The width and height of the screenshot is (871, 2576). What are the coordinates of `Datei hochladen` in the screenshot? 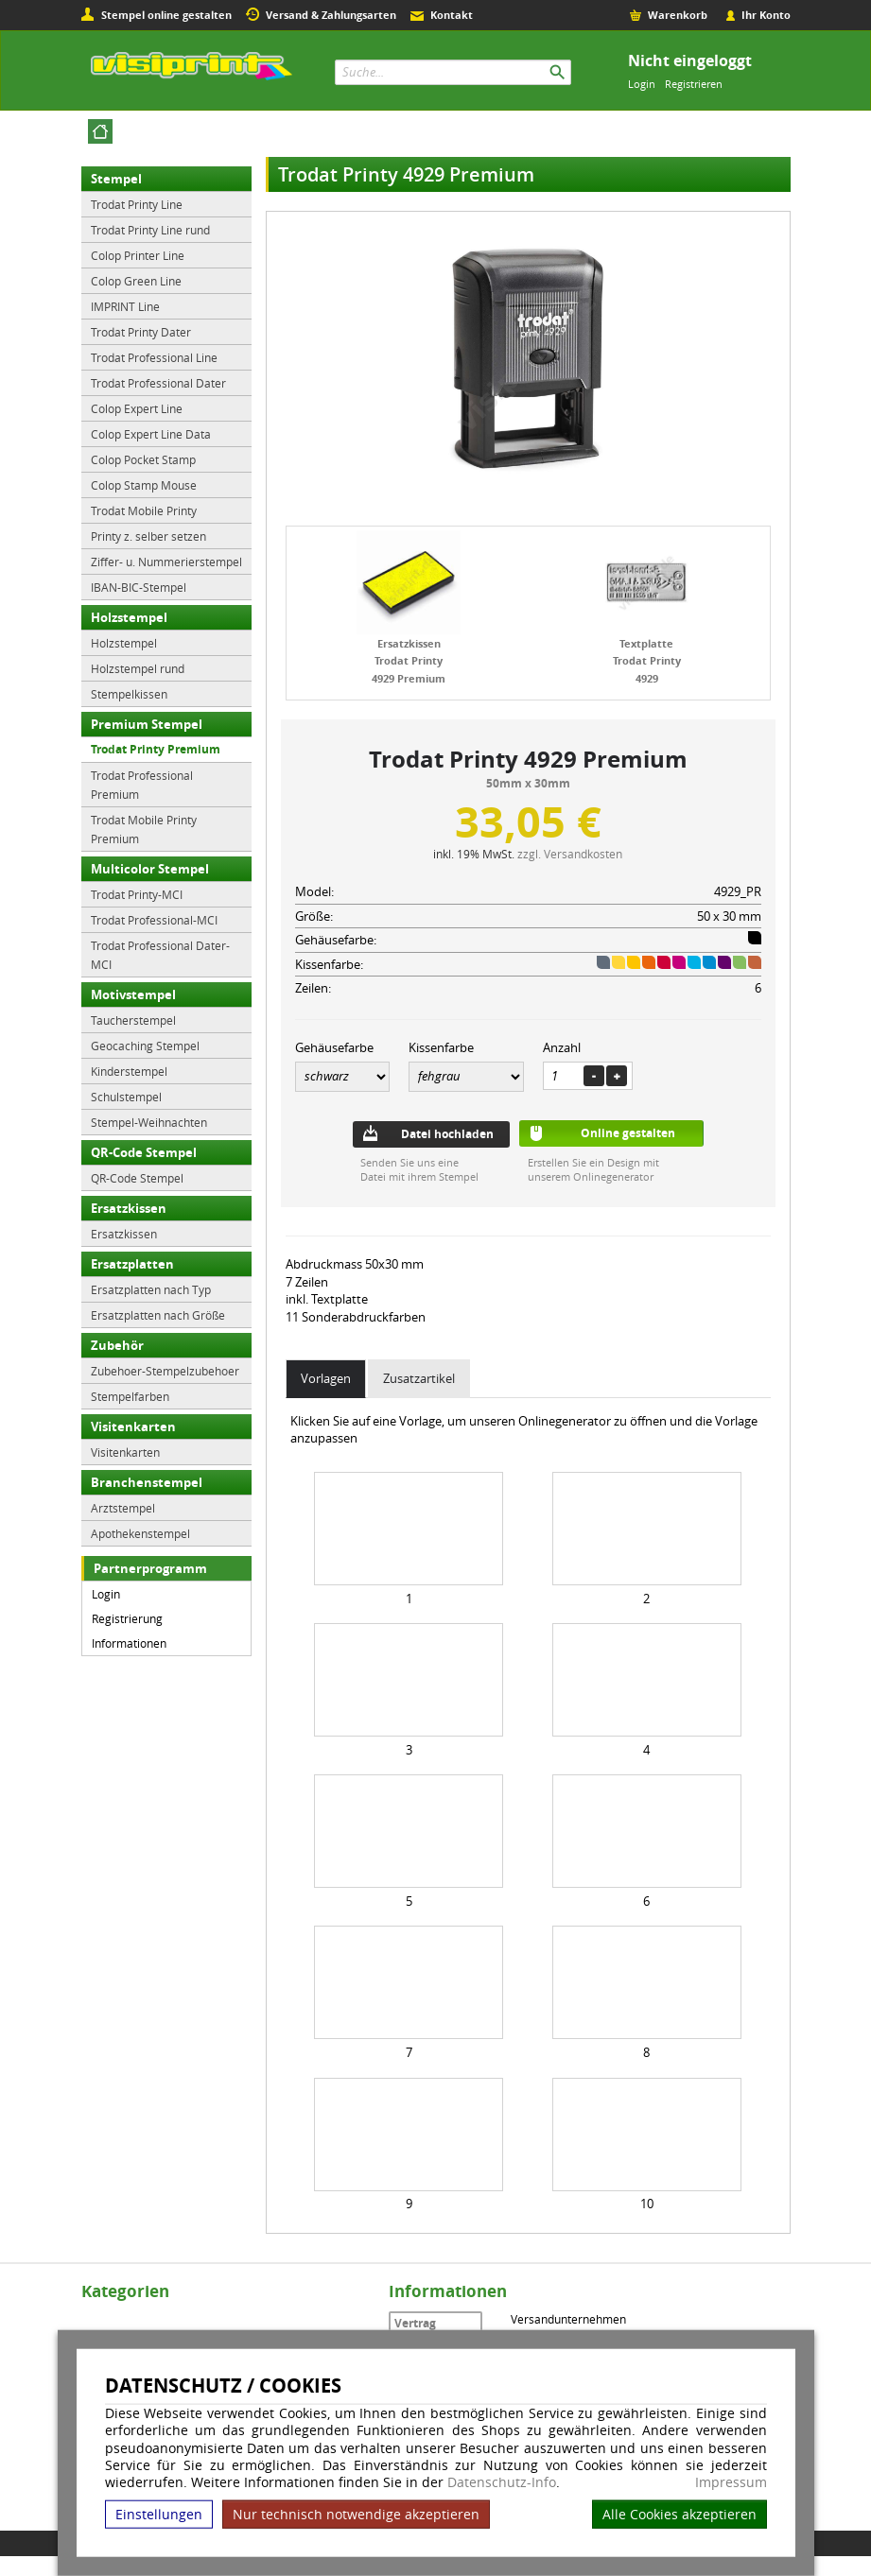 It's located at (447, 1134).